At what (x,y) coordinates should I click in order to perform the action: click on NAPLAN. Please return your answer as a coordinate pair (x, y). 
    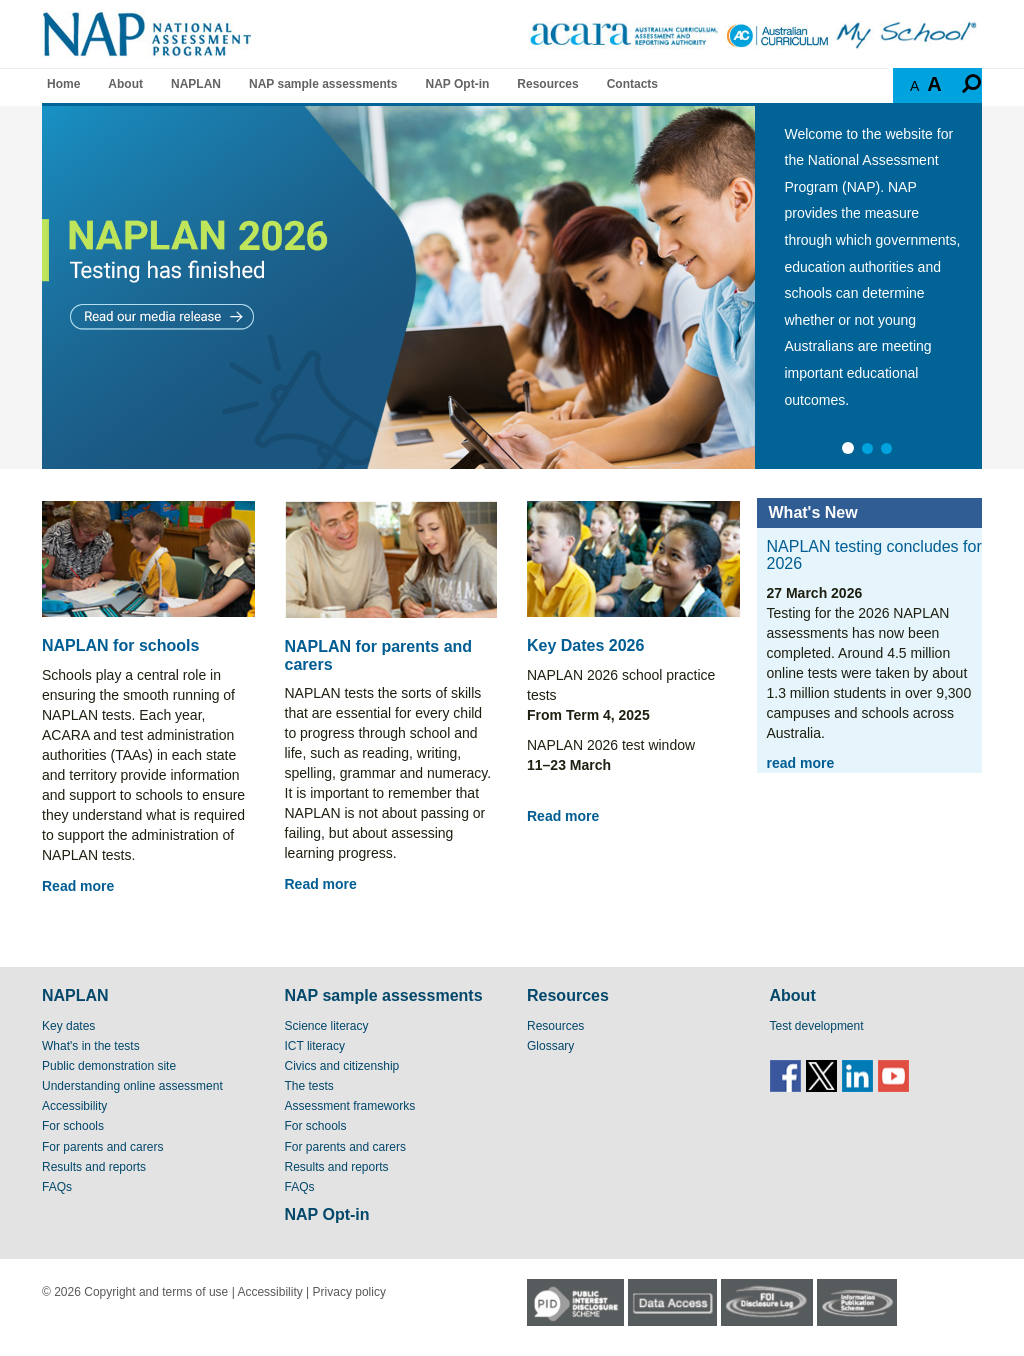
    Looking at the image, I should click on (196, 84).